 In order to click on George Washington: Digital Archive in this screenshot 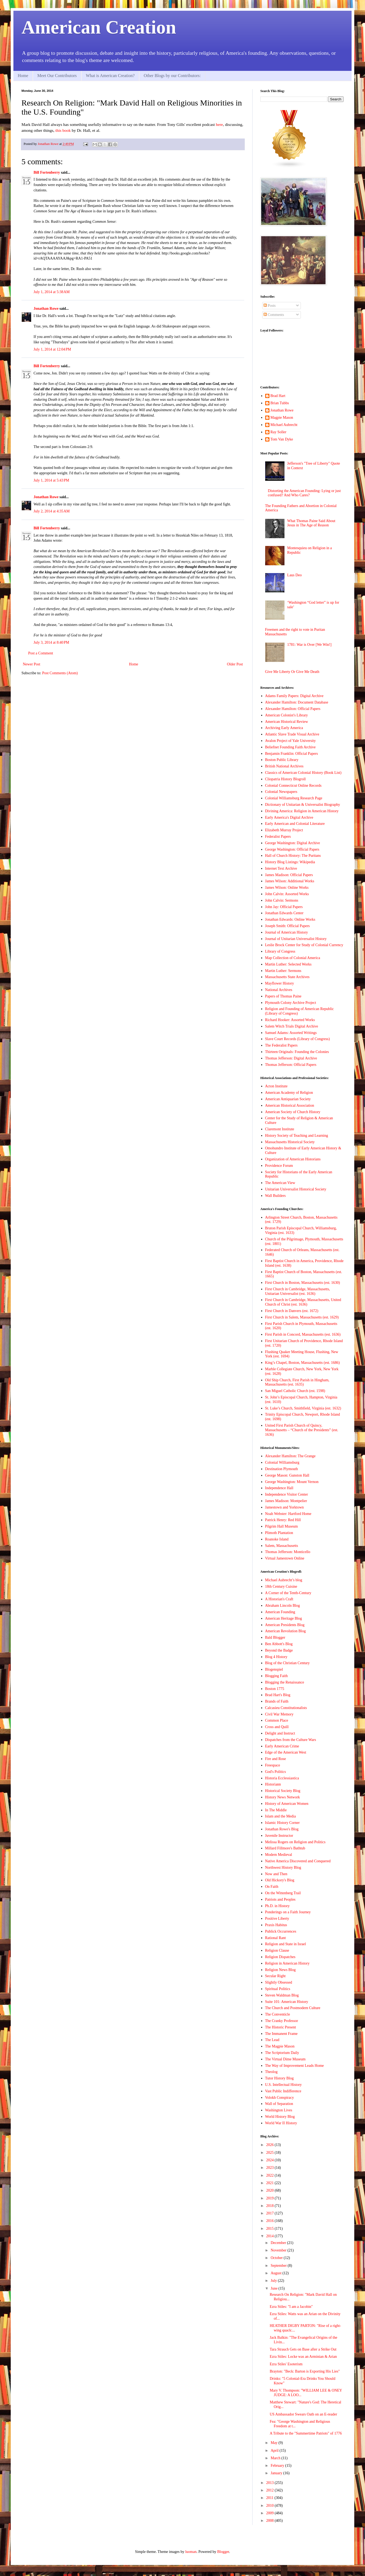, I will do `click(292, 843)`.